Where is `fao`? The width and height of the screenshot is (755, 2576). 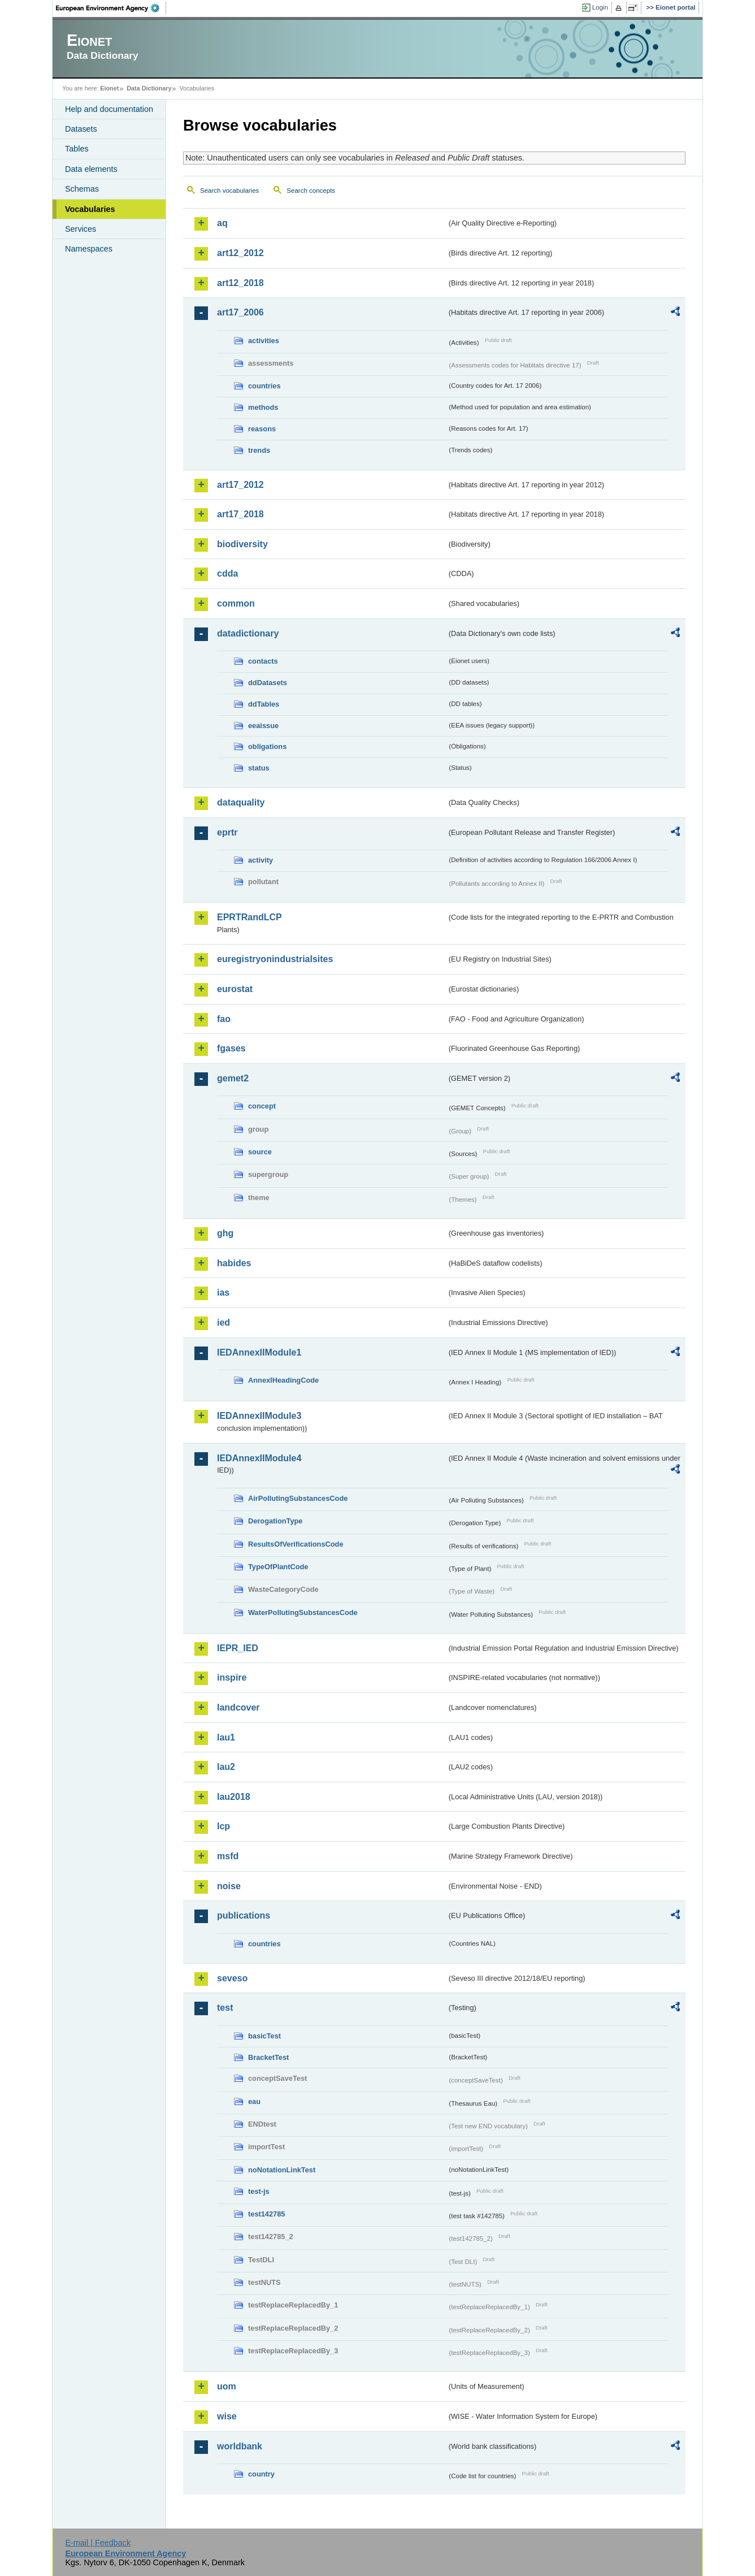
fao is located at coordinates (224, 1019).